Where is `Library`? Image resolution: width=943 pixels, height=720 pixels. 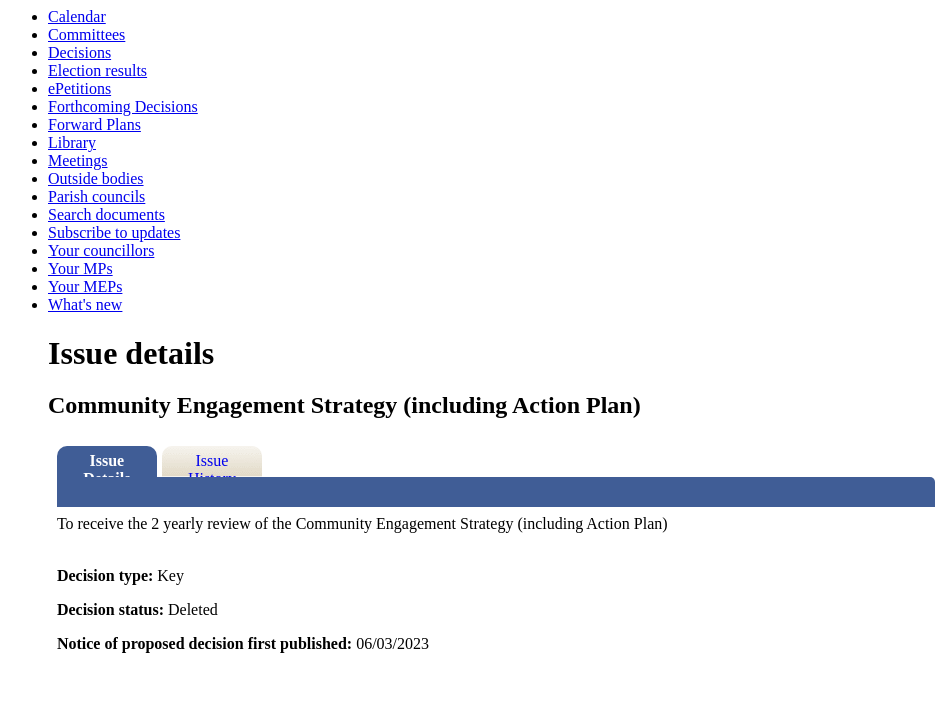
Library is located at coordinates (72, 142).